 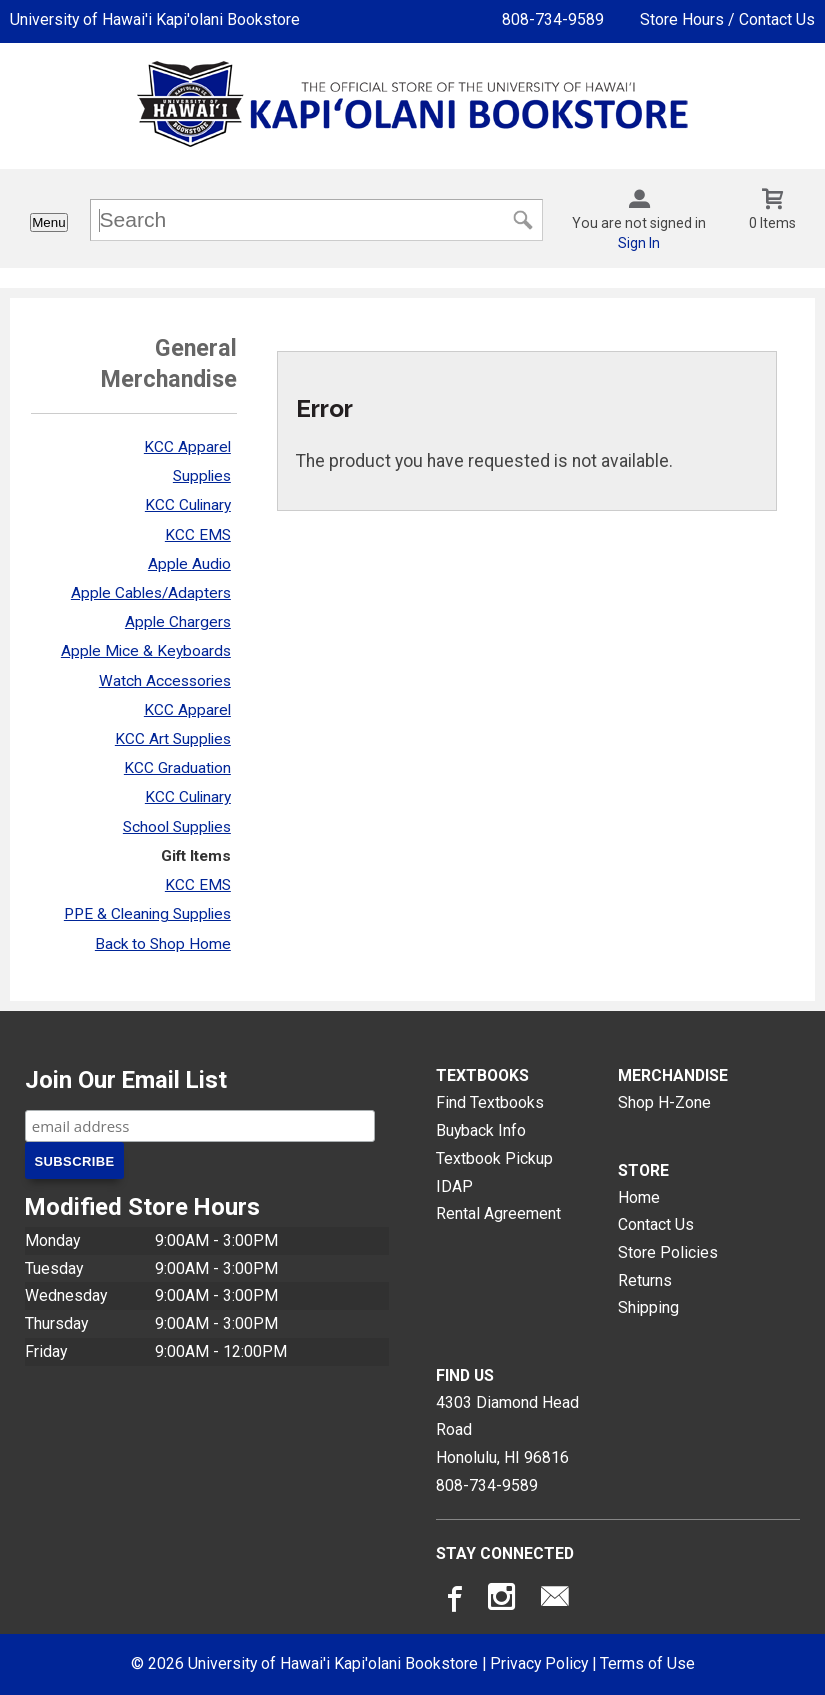 What do you see at coordinates (188, 505) in the screenshot?
I see `KCC Culinary` at bounding box center [188, 505].